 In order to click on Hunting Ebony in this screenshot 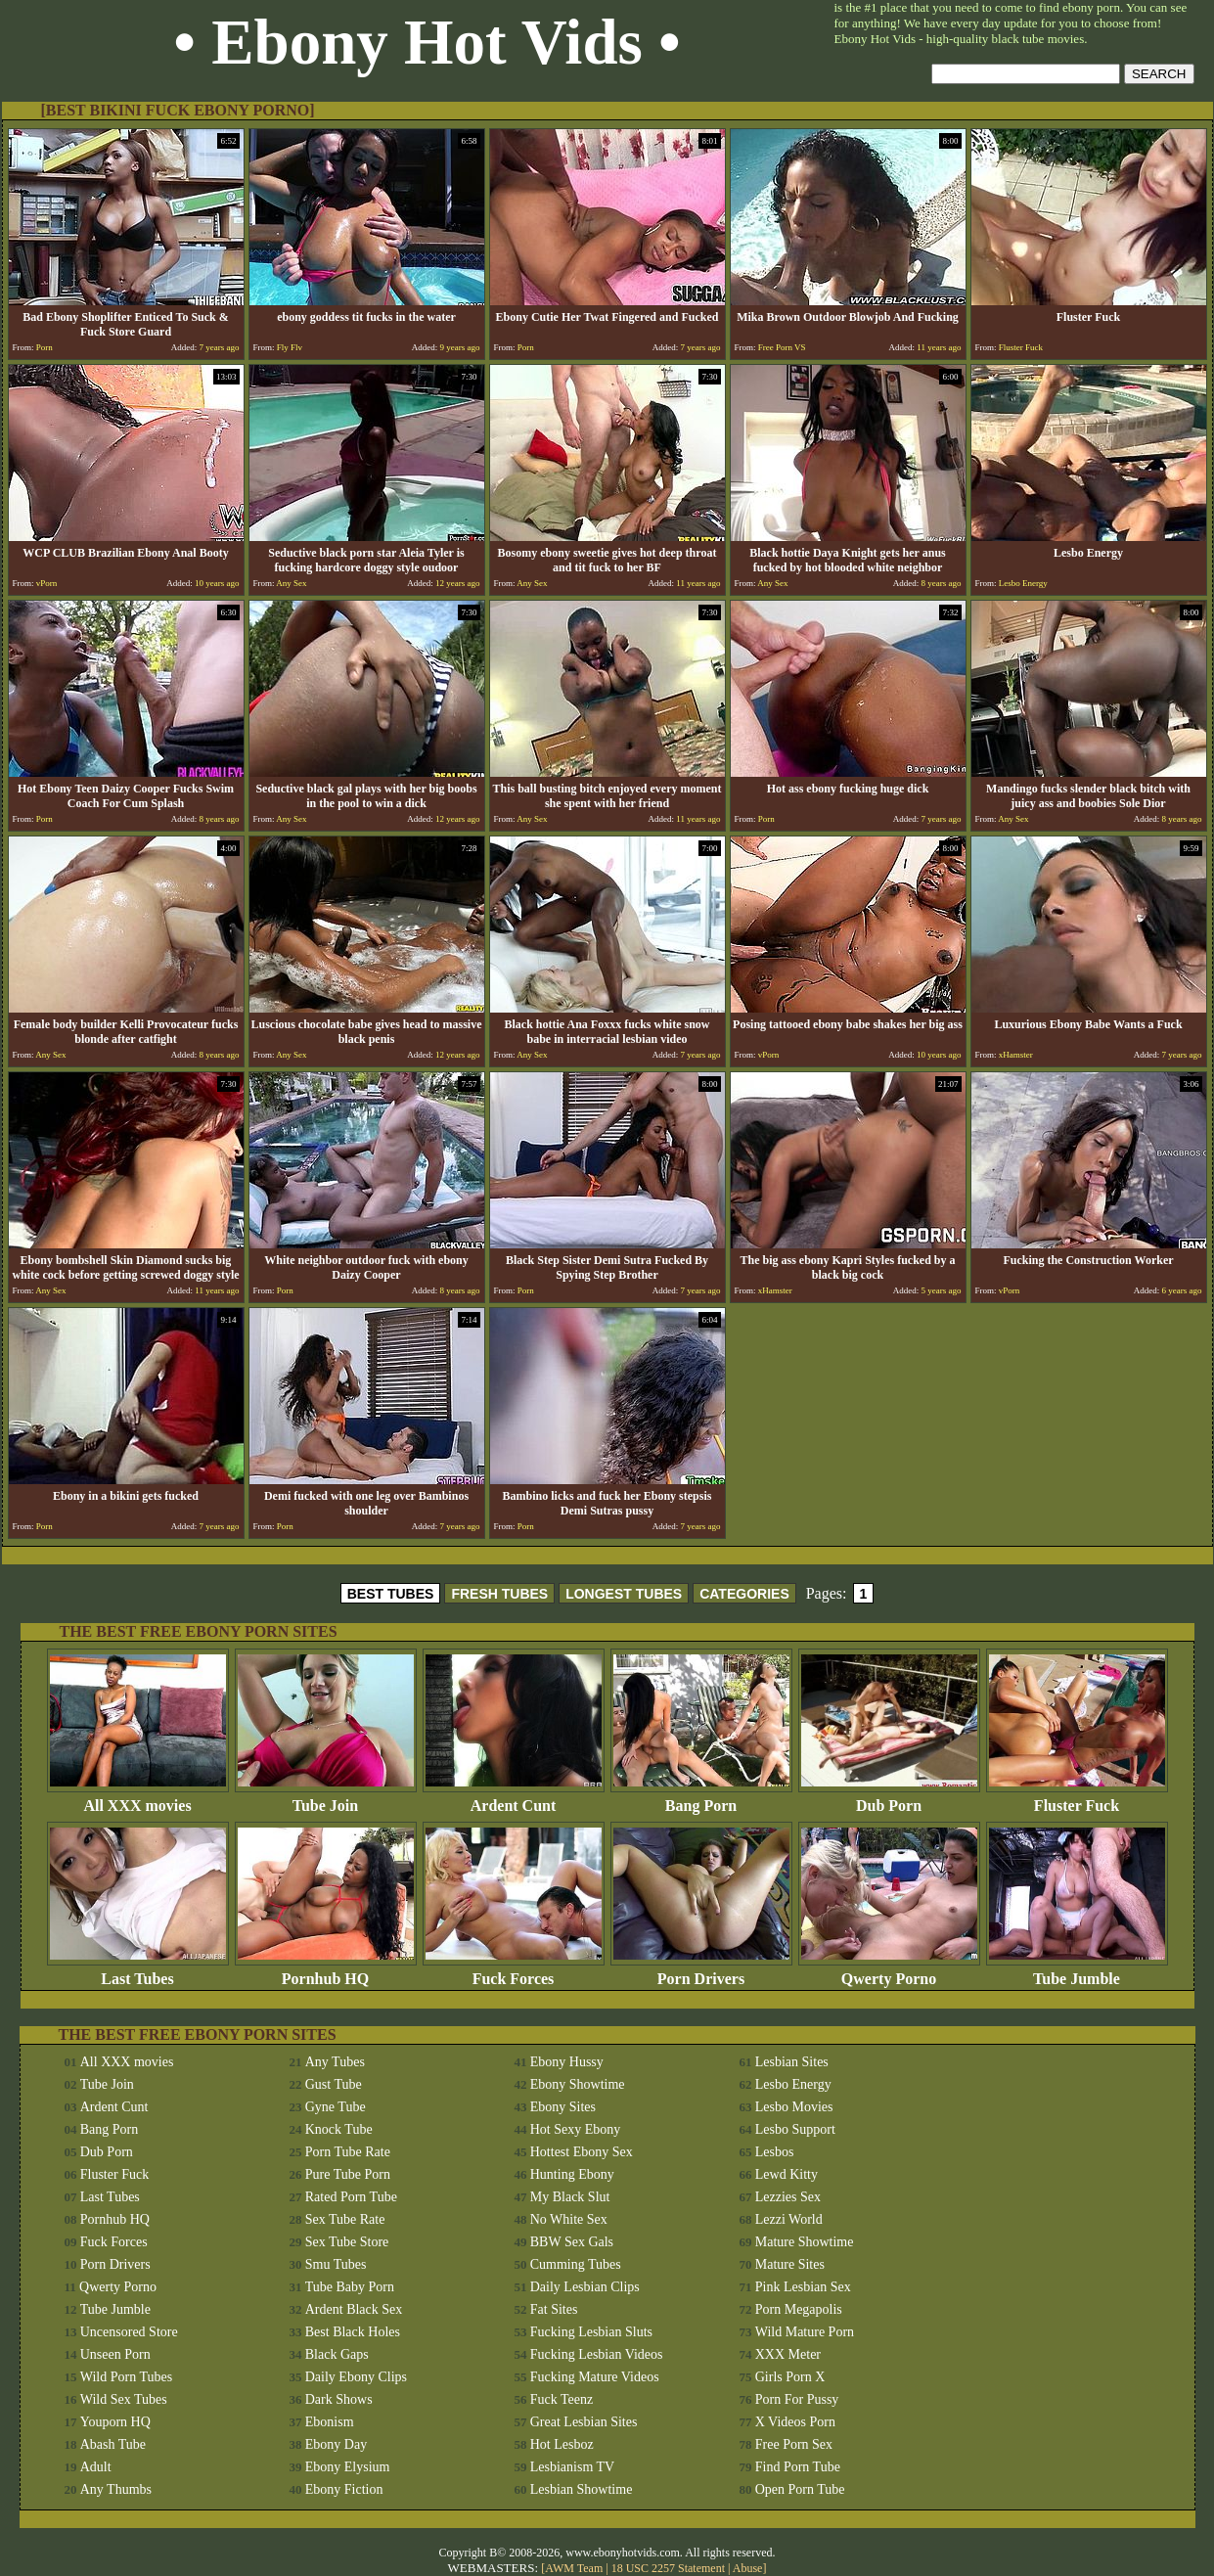, I will do `click(572, 2174)`.